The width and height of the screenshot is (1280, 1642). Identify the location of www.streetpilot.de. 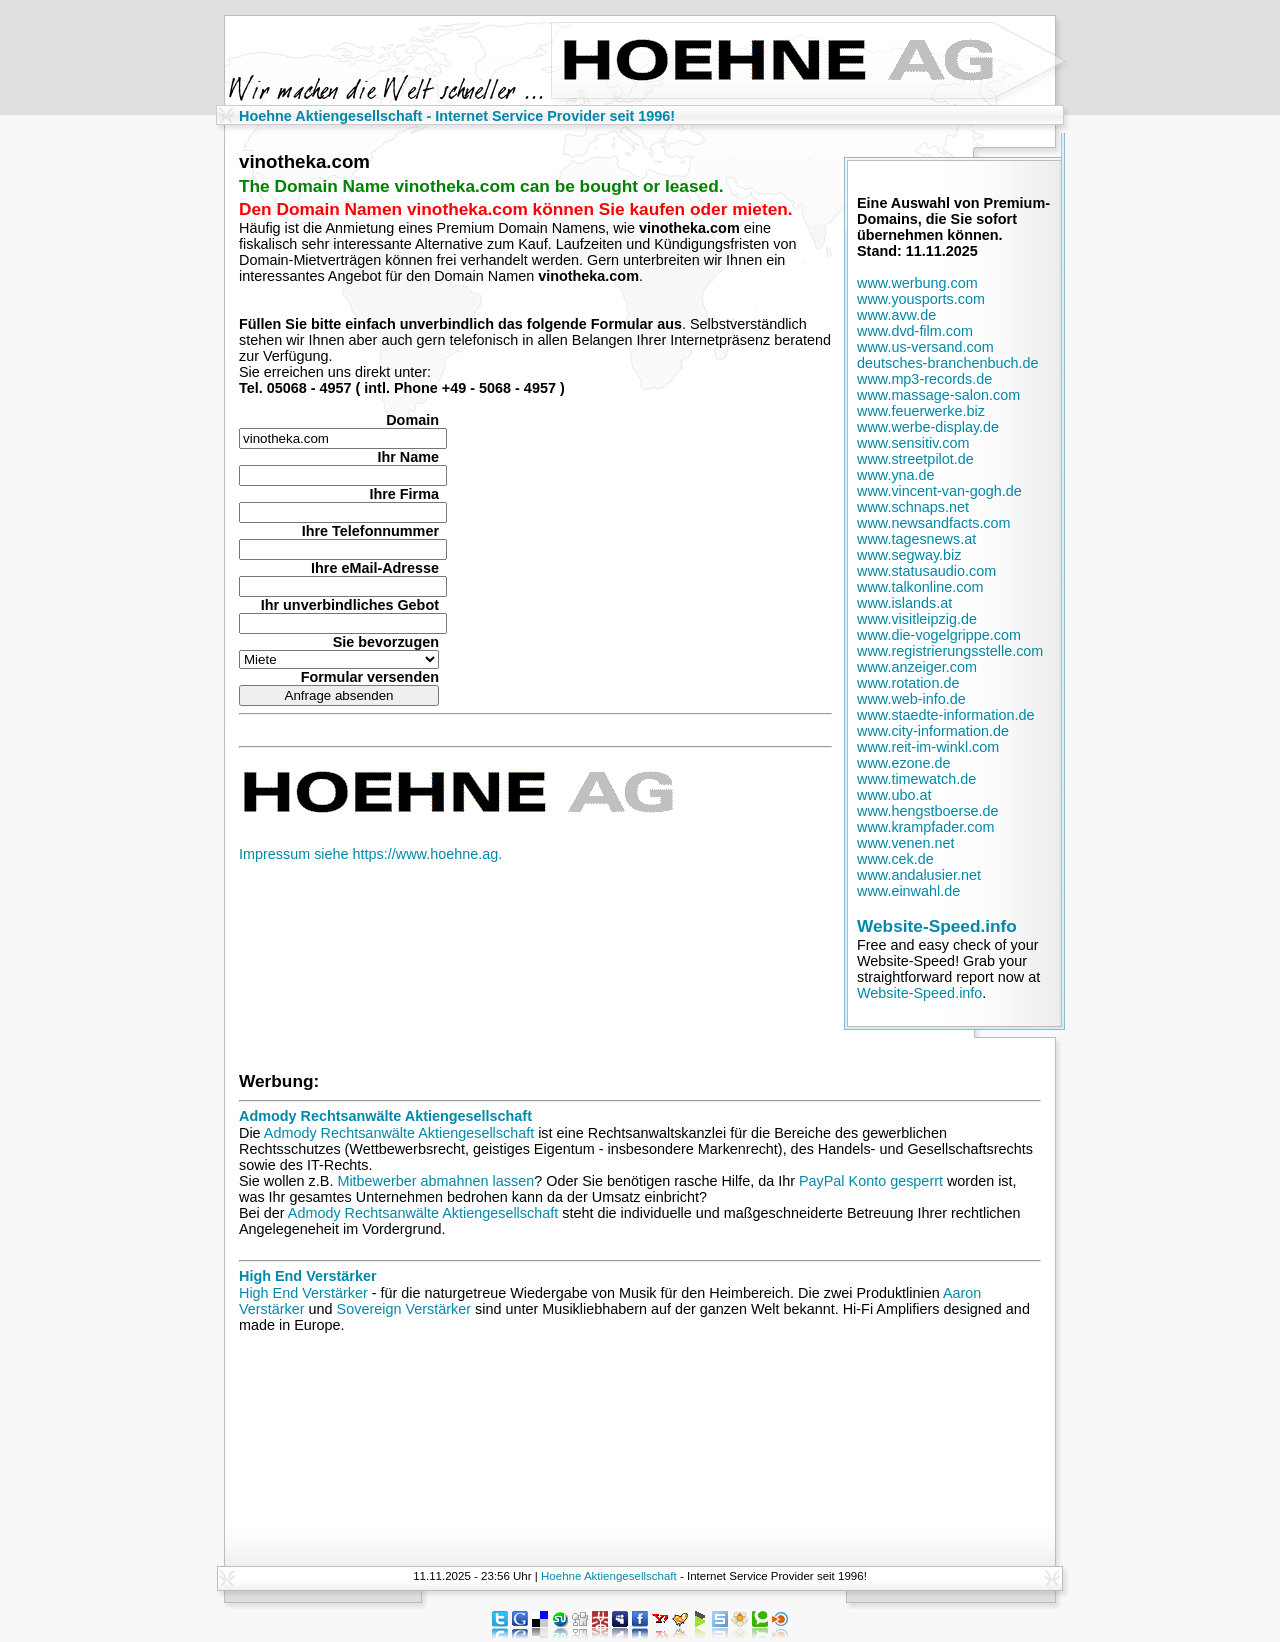
(915, 459).